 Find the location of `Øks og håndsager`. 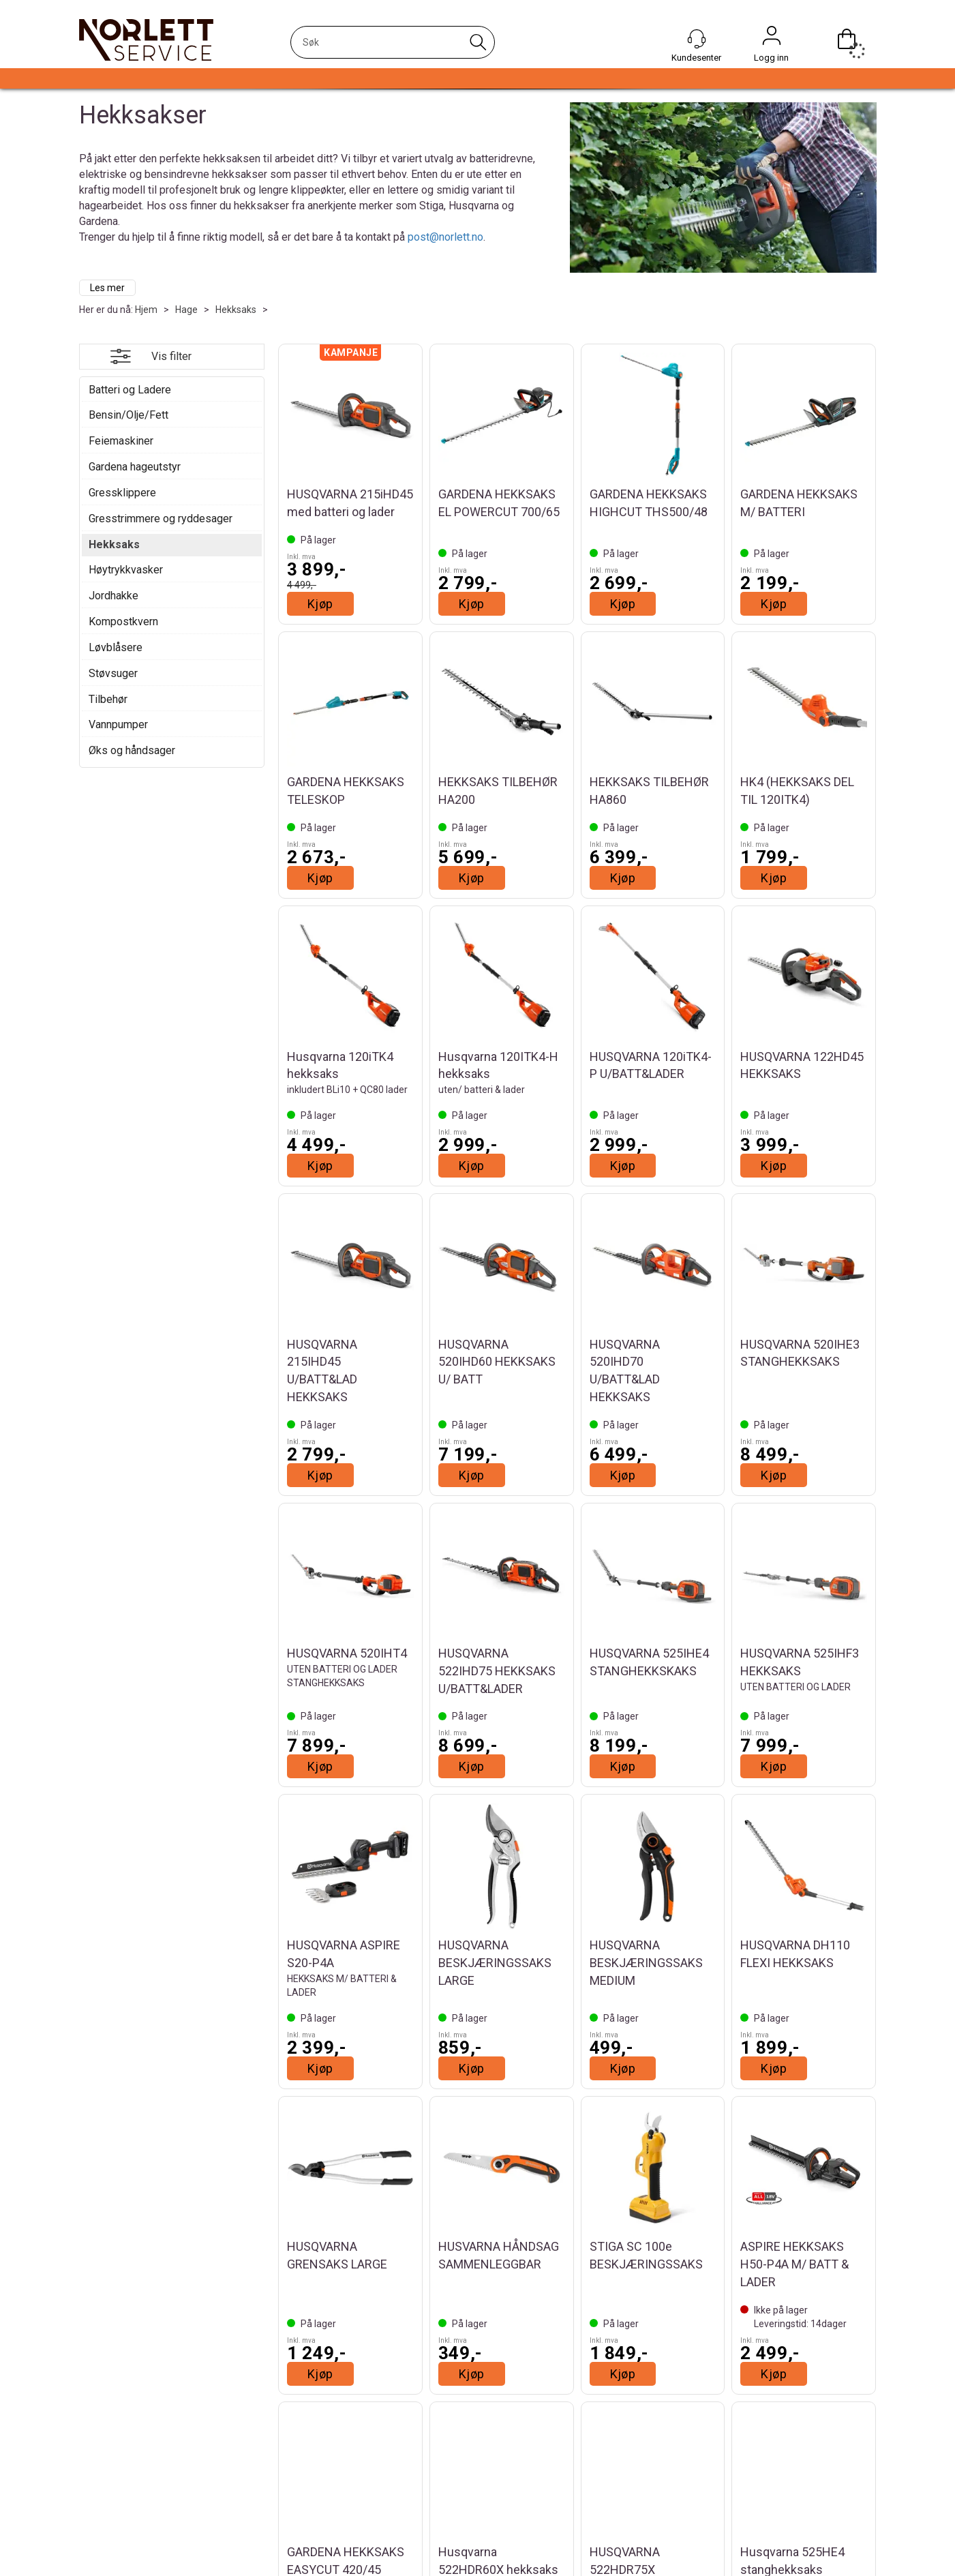

Øks og håndsager is located at coordinates (132, 750).